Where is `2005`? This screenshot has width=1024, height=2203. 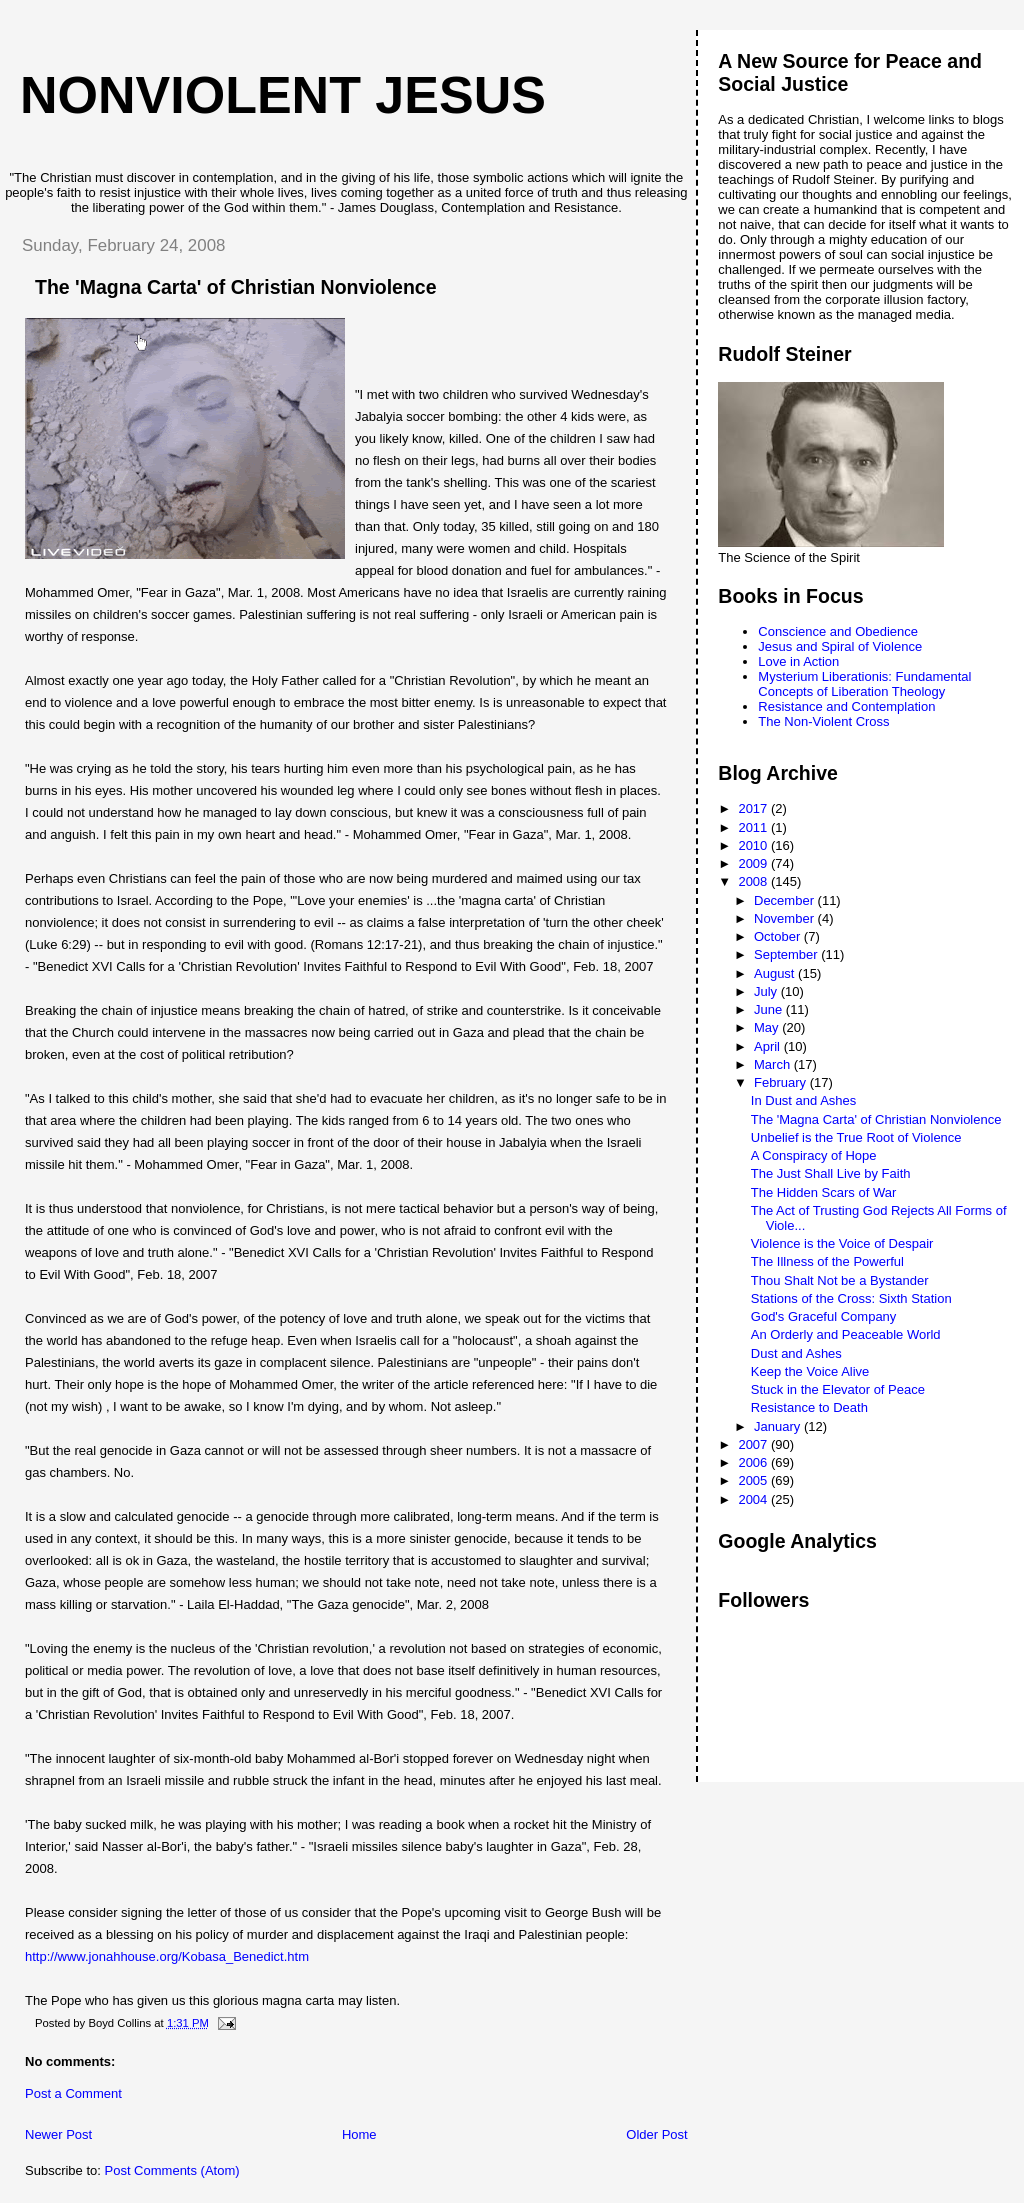
2005 is located at coordinates (754, 1480).